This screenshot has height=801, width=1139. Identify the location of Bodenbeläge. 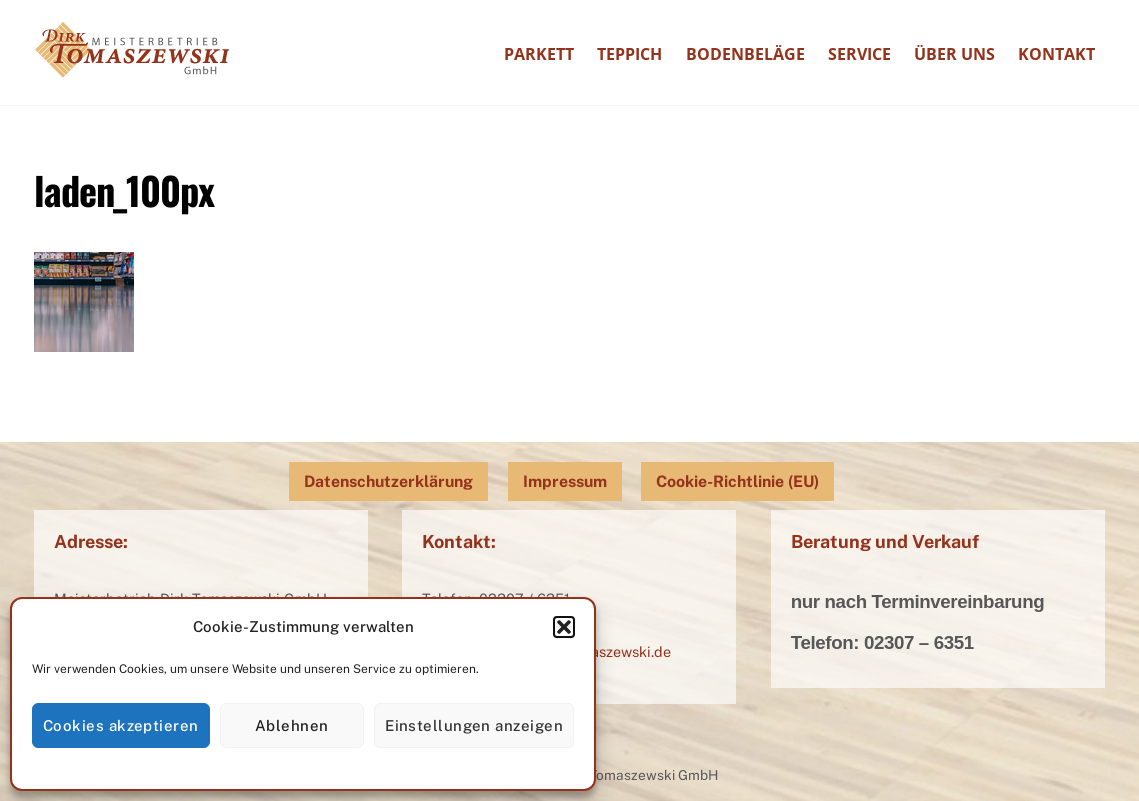
(745, 54).